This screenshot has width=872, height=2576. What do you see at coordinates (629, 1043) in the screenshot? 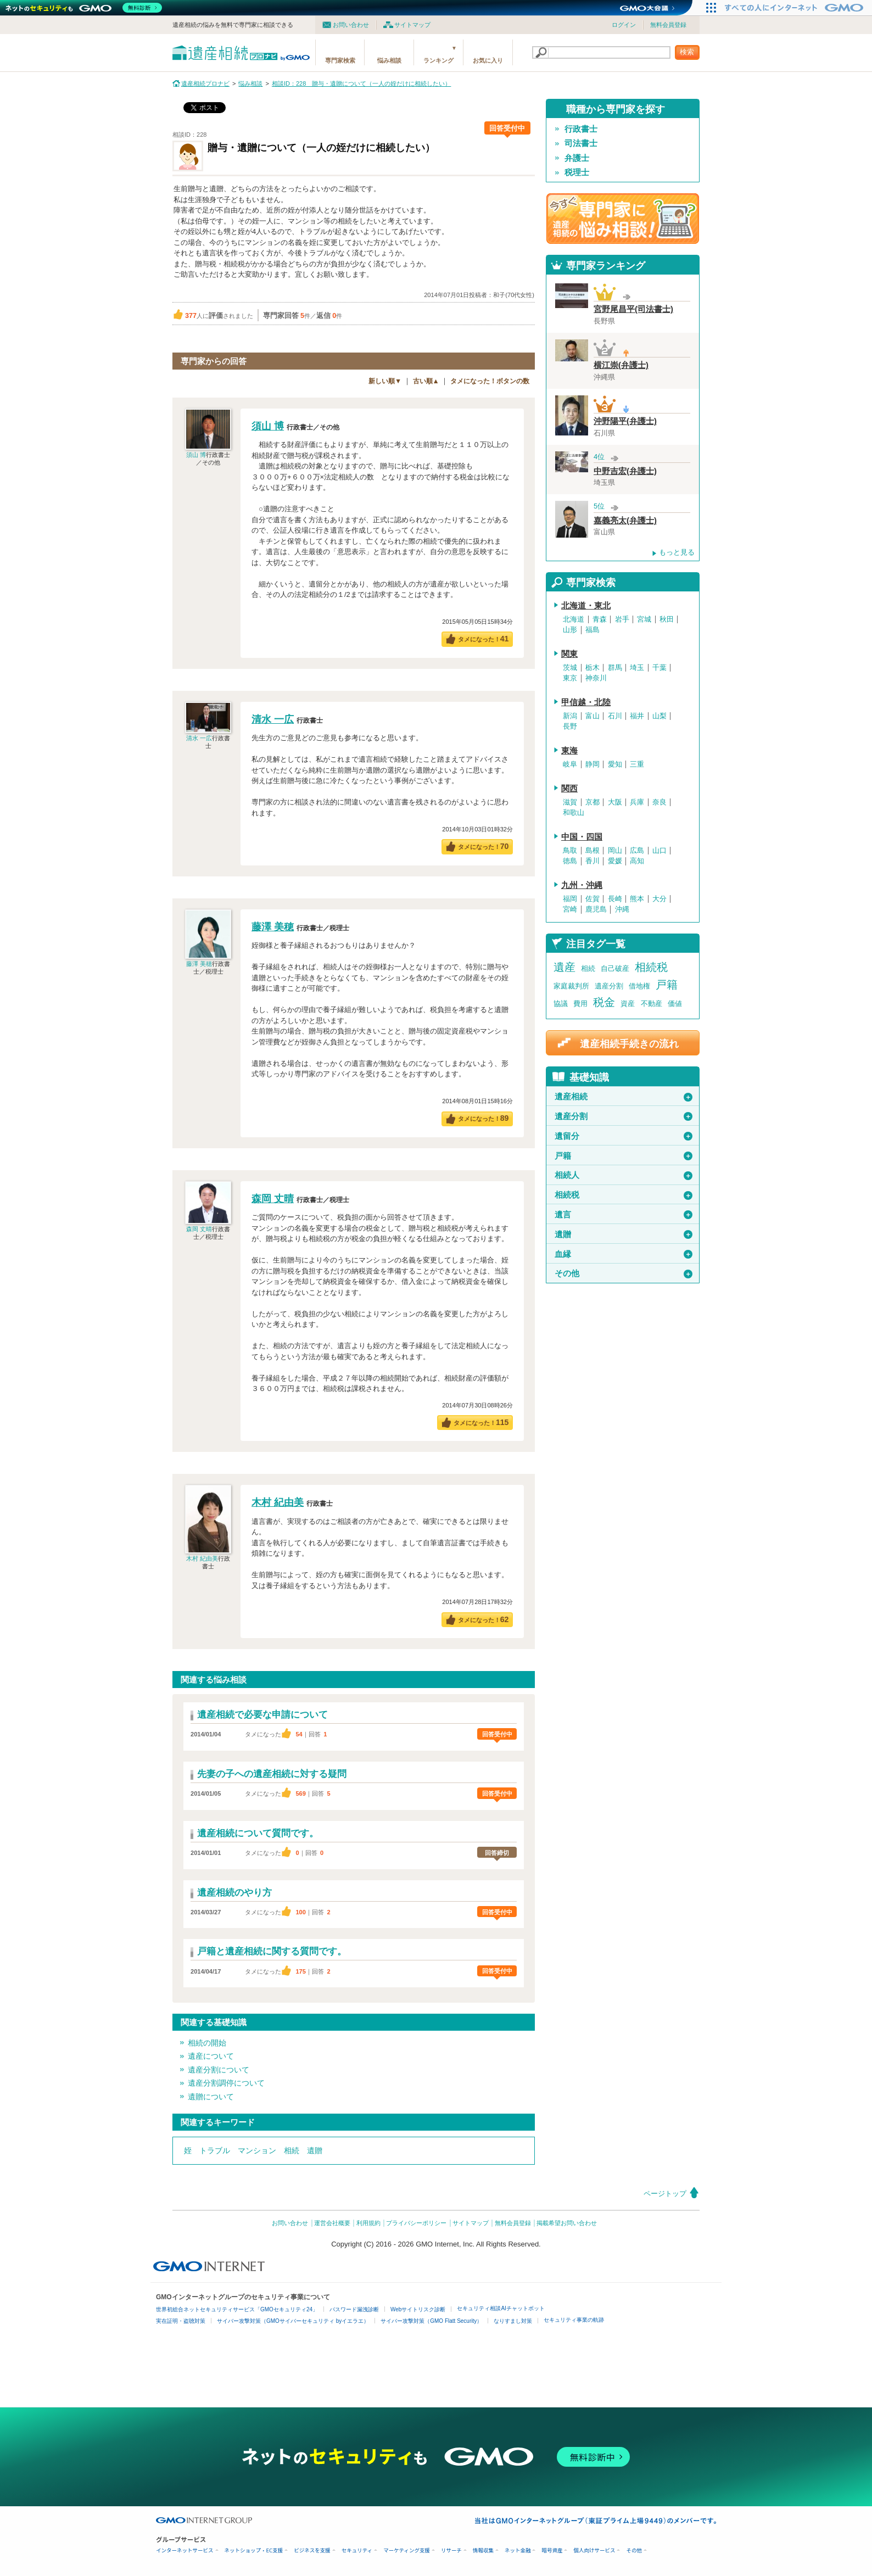
I see `遺産相続手続きの流れ` at bounding box center [629, 1043].